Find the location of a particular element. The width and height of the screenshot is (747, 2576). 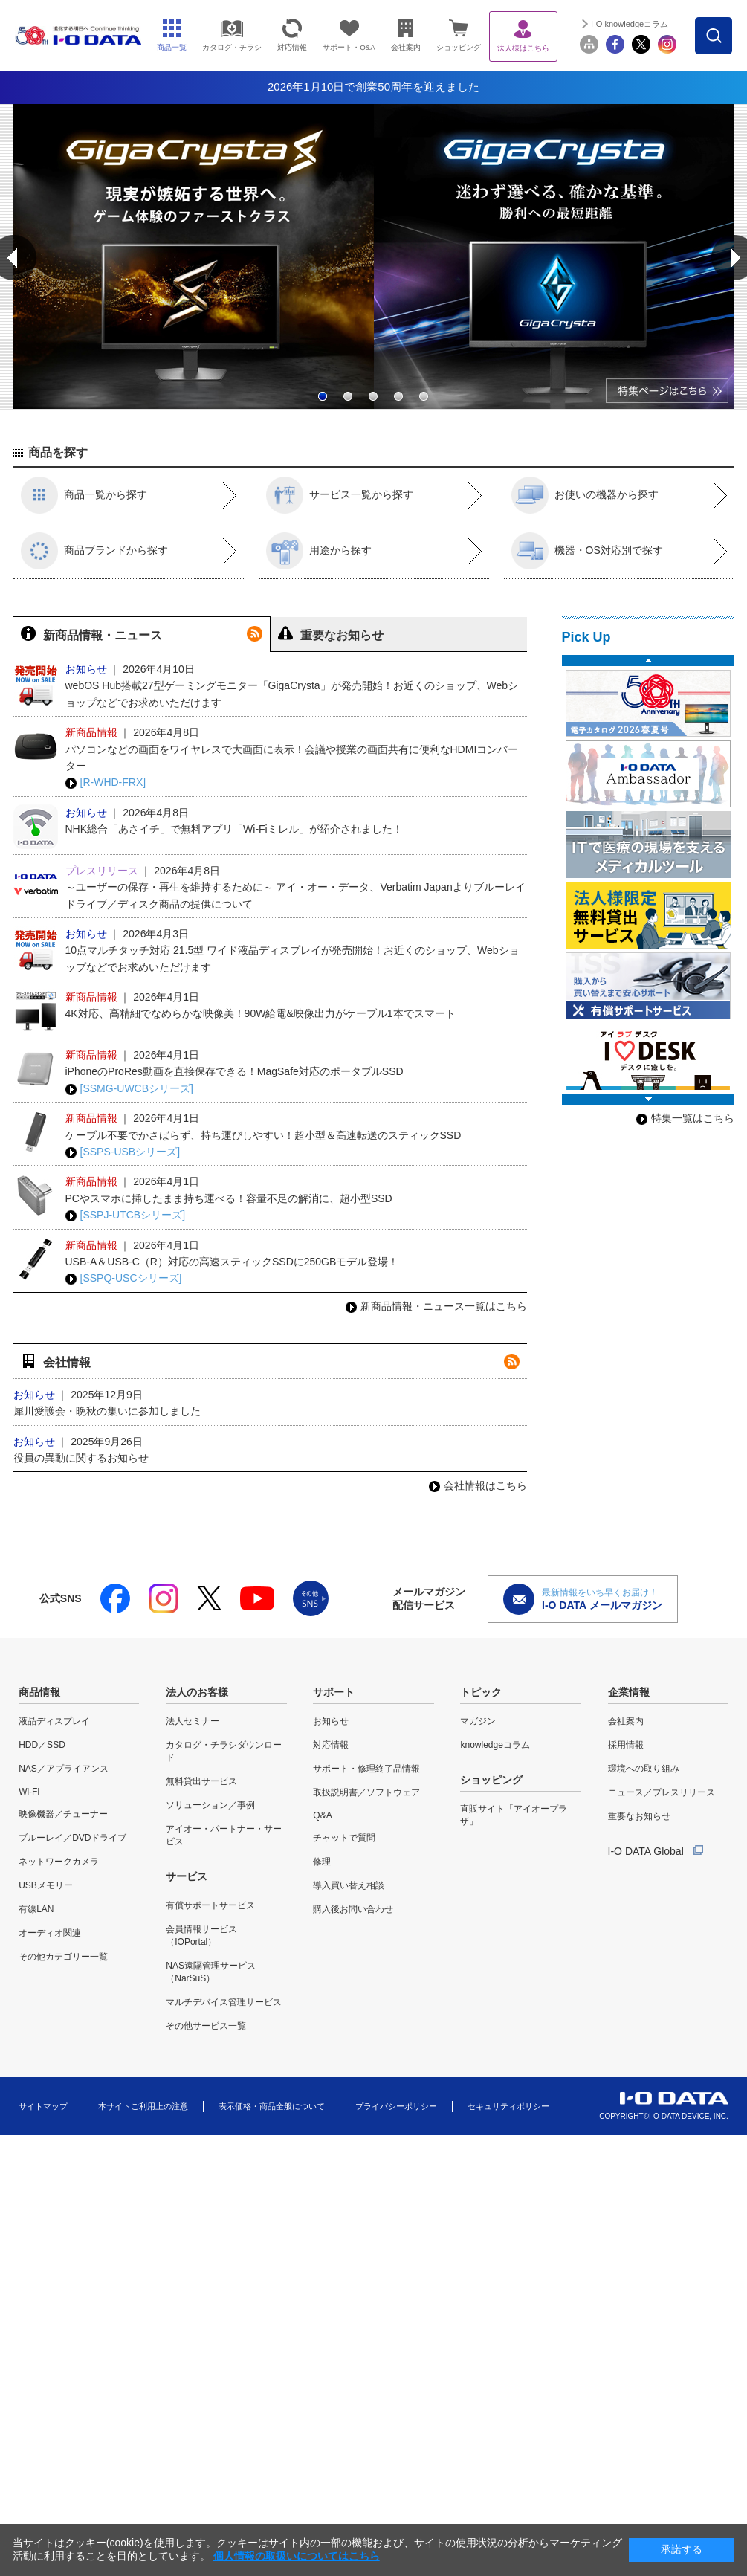

特集一覧はこちら is located at coordinates (685, 1118).